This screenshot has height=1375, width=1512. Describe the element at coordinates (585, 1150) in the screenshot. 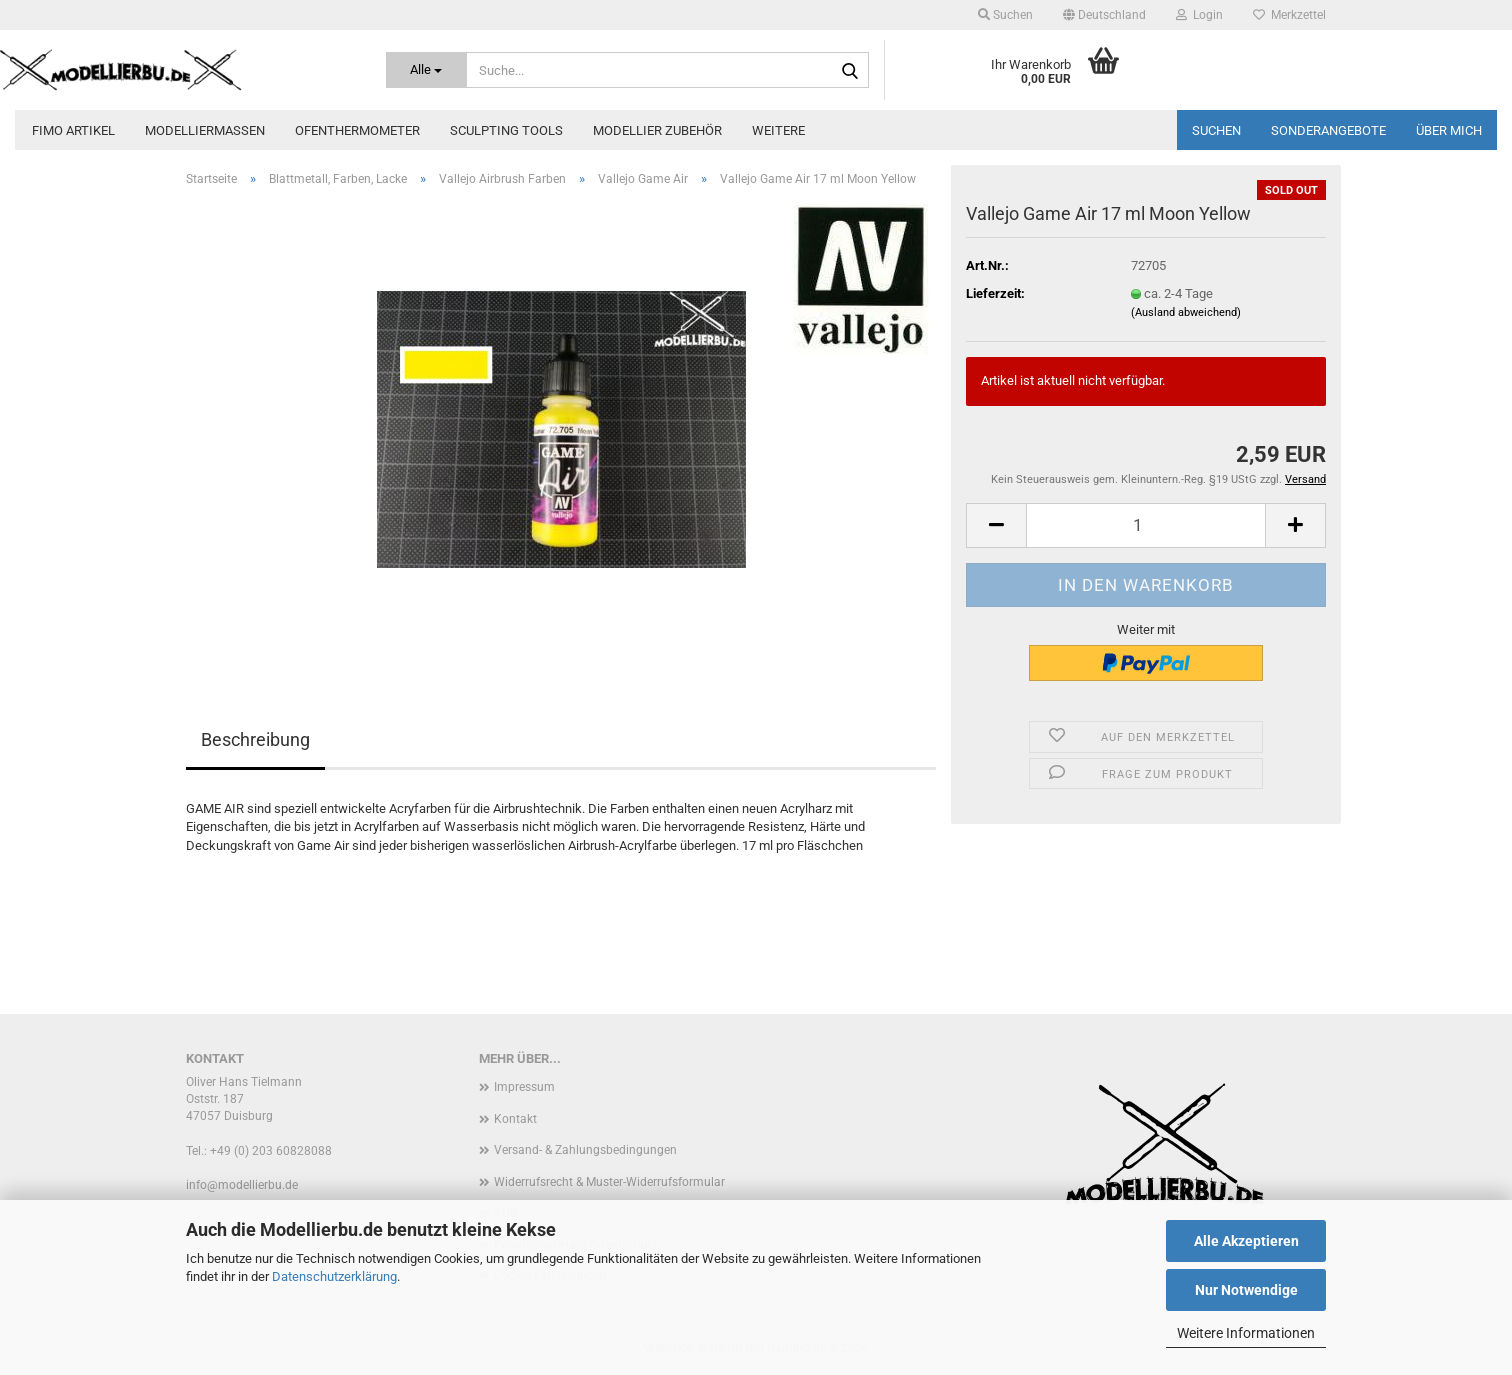

I see `Versand- & Zahlungsbedingungen` at that location.